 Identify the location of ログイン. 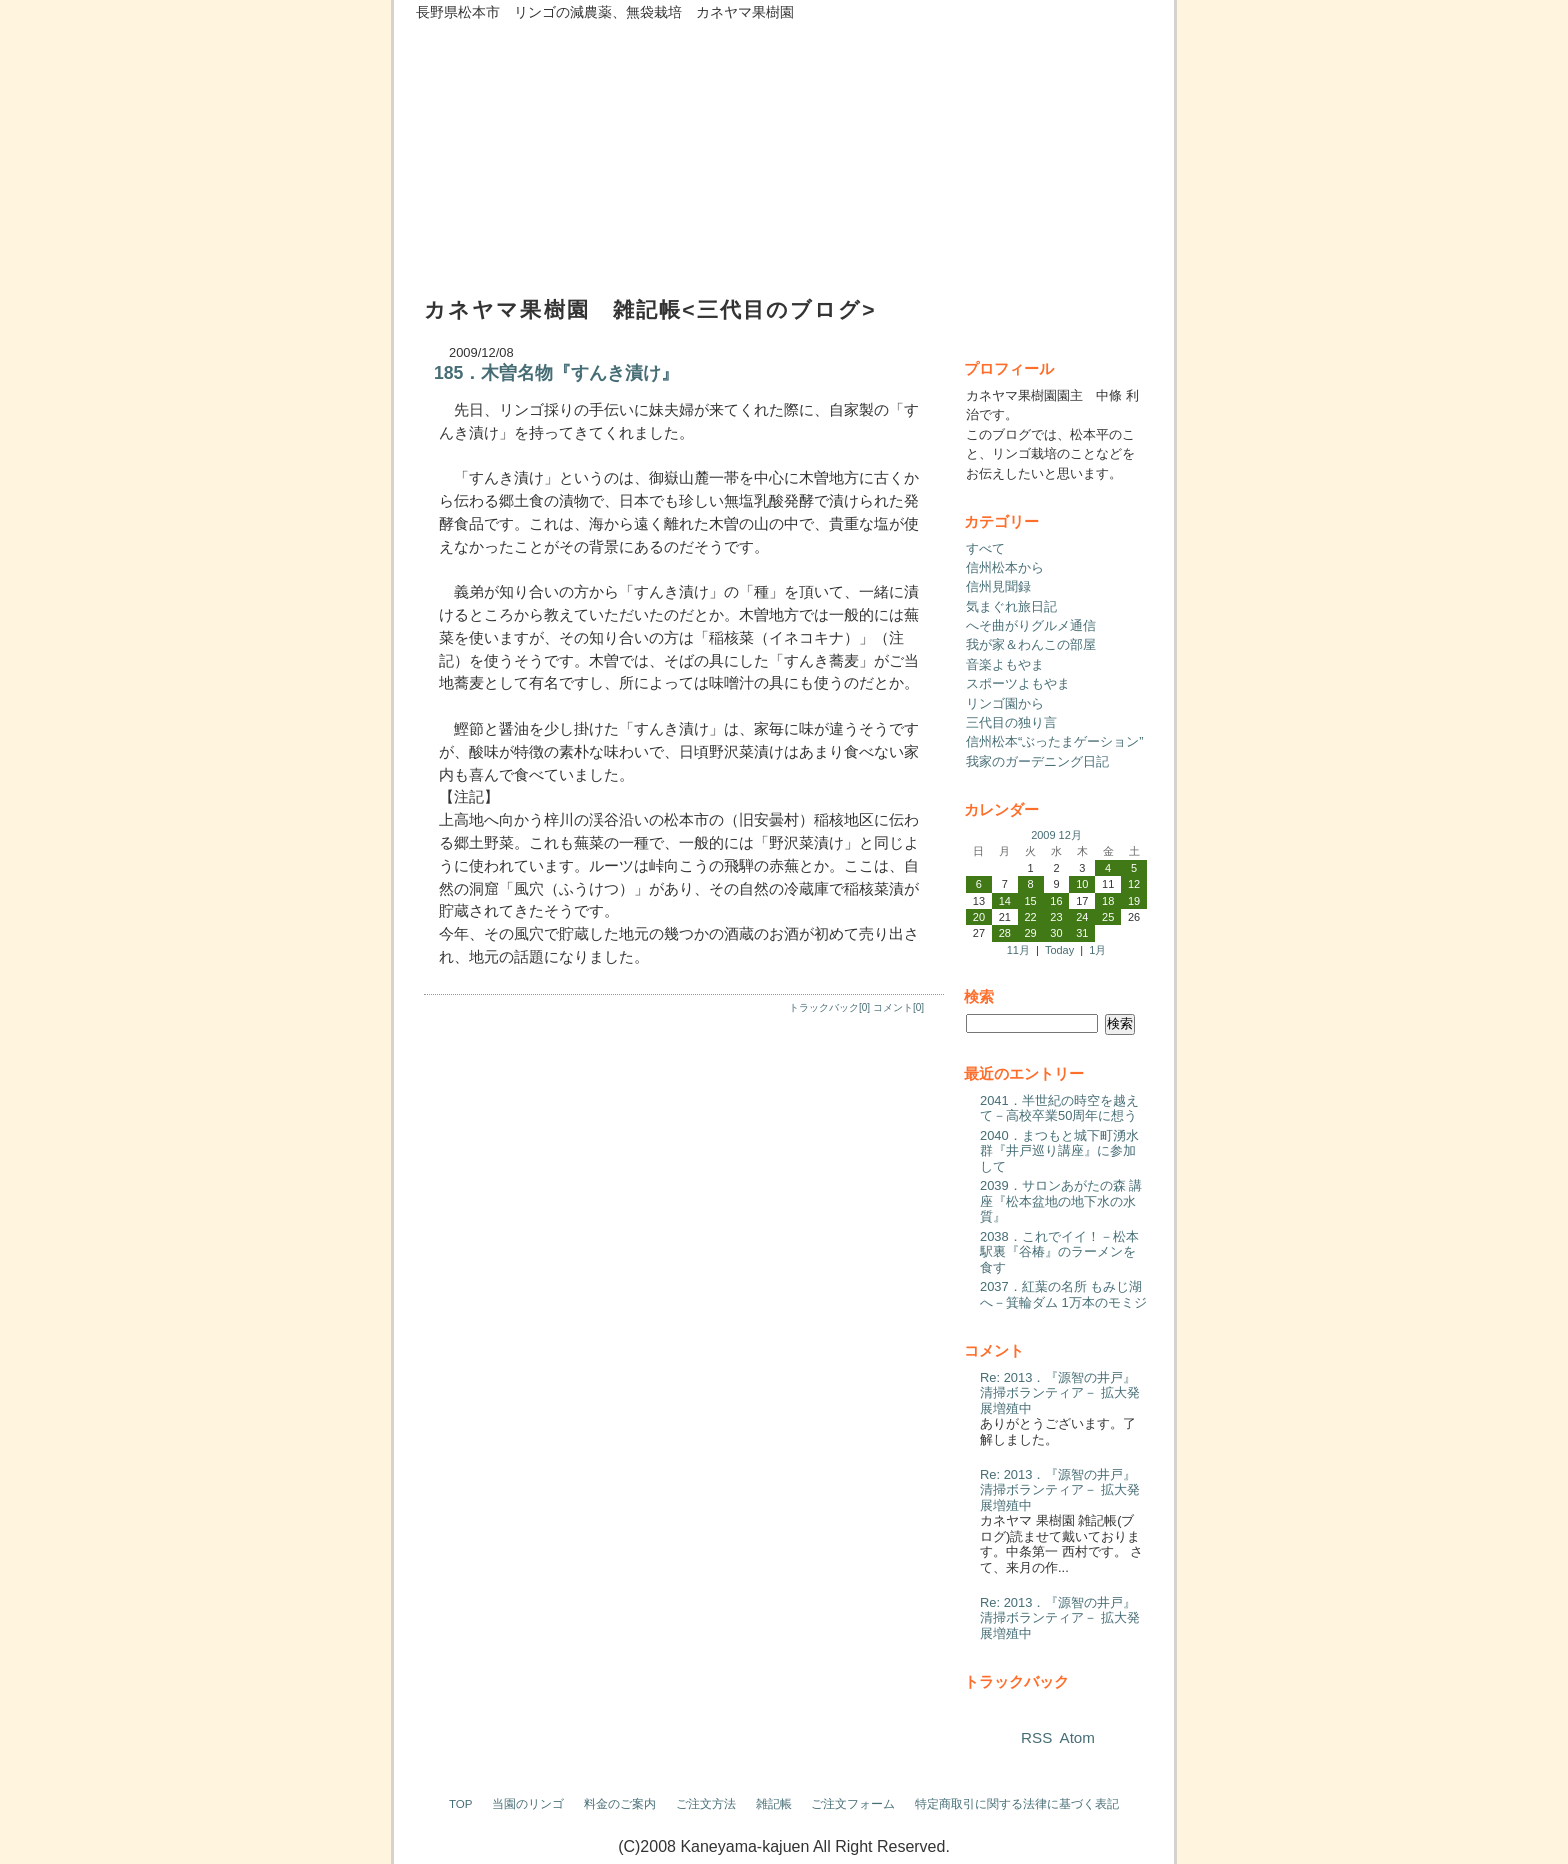
(1132, 1846).